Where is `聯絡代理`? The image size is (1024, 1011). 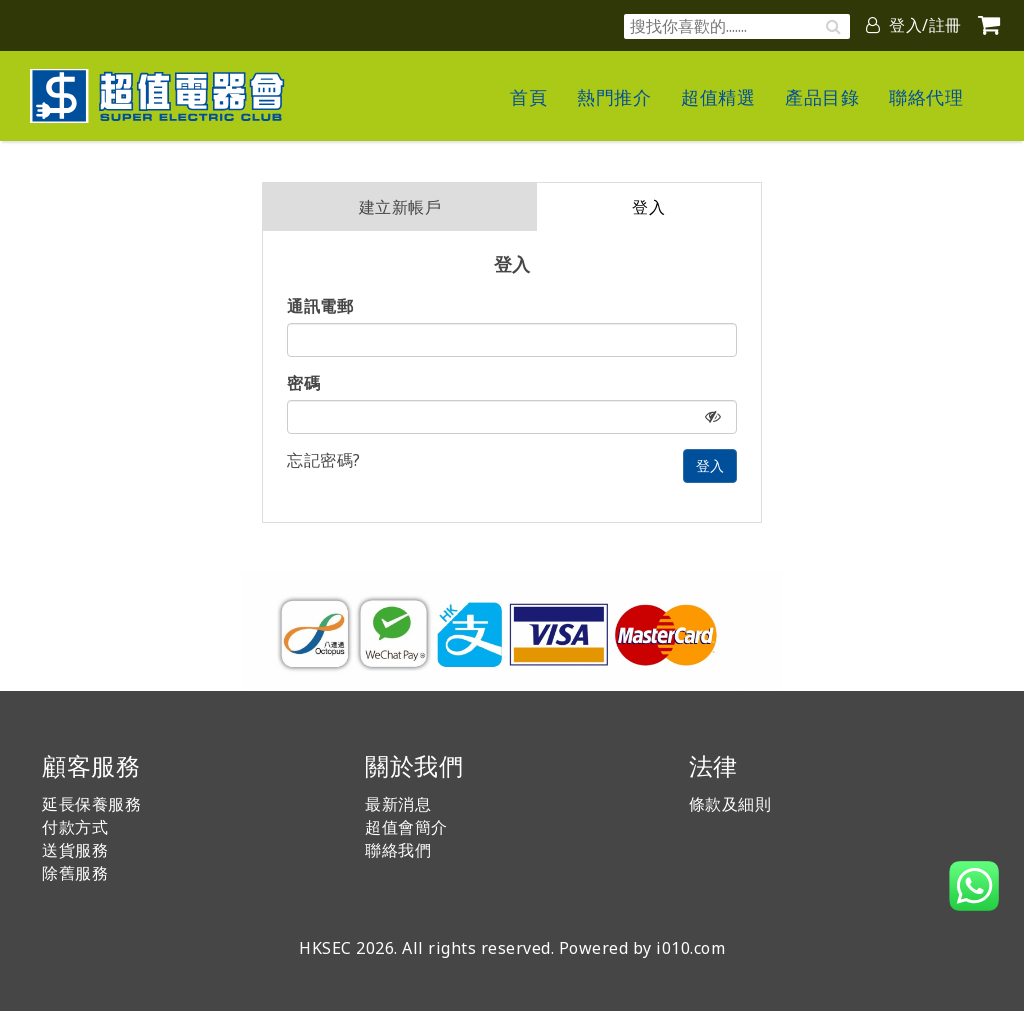
聯絡代理 is located at coordinates (926, 97).